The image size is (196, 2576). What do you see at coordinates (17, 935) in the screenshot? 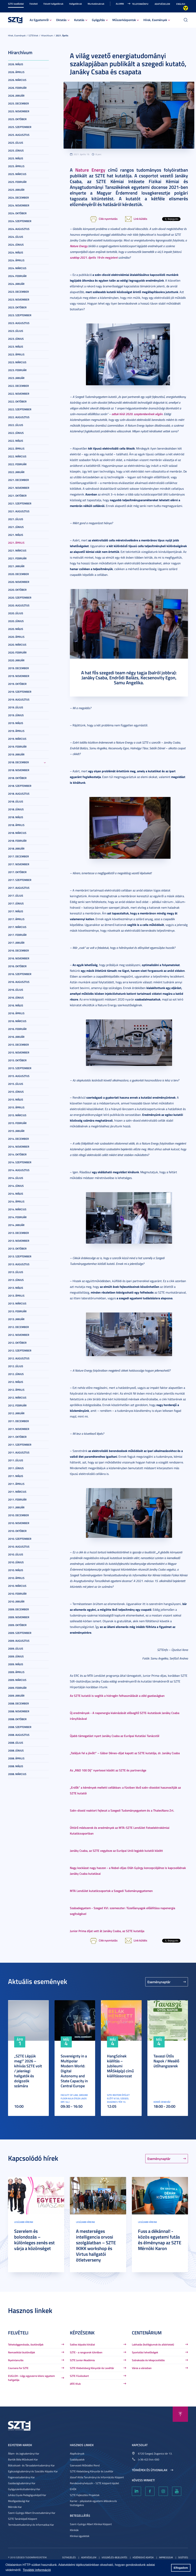
I see `2017. Február` at bounding box center [17, 935].